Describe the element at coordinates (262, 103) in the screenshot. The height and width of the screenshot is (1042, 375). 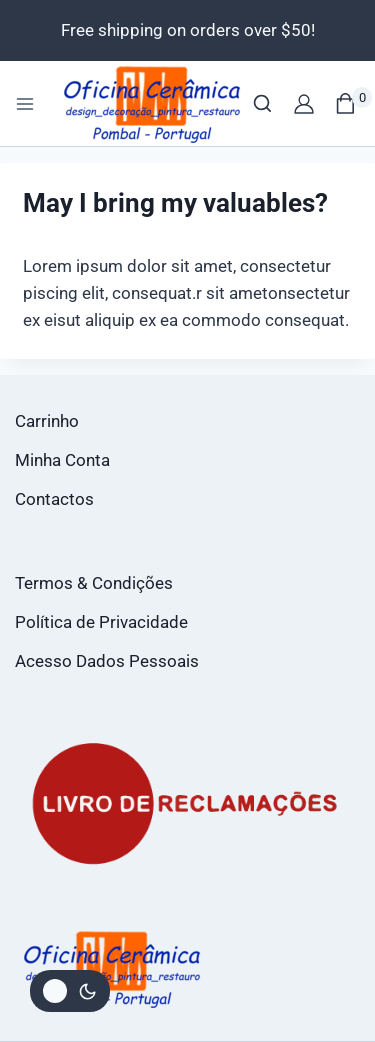
I see `[View Search Form]` at that location.